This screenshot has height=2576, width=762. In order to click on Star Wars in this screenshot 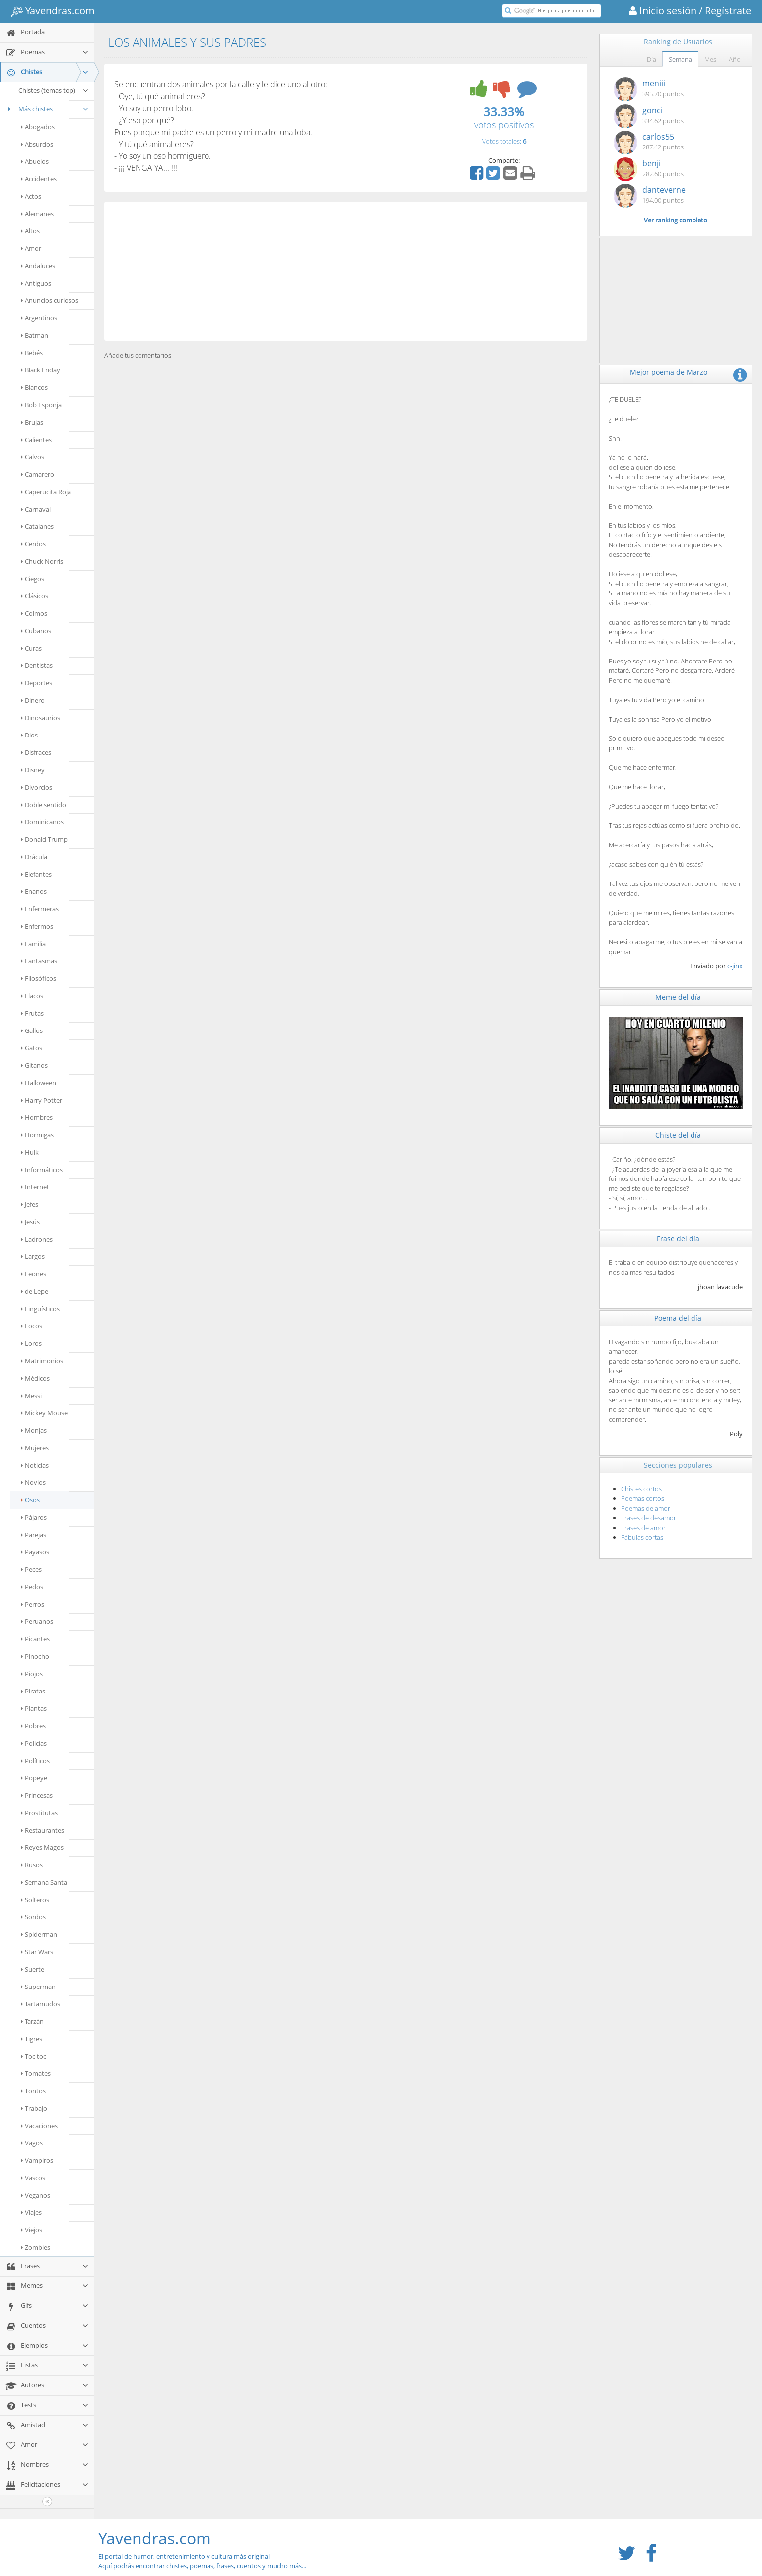, I will do `click(37, 1951)`.